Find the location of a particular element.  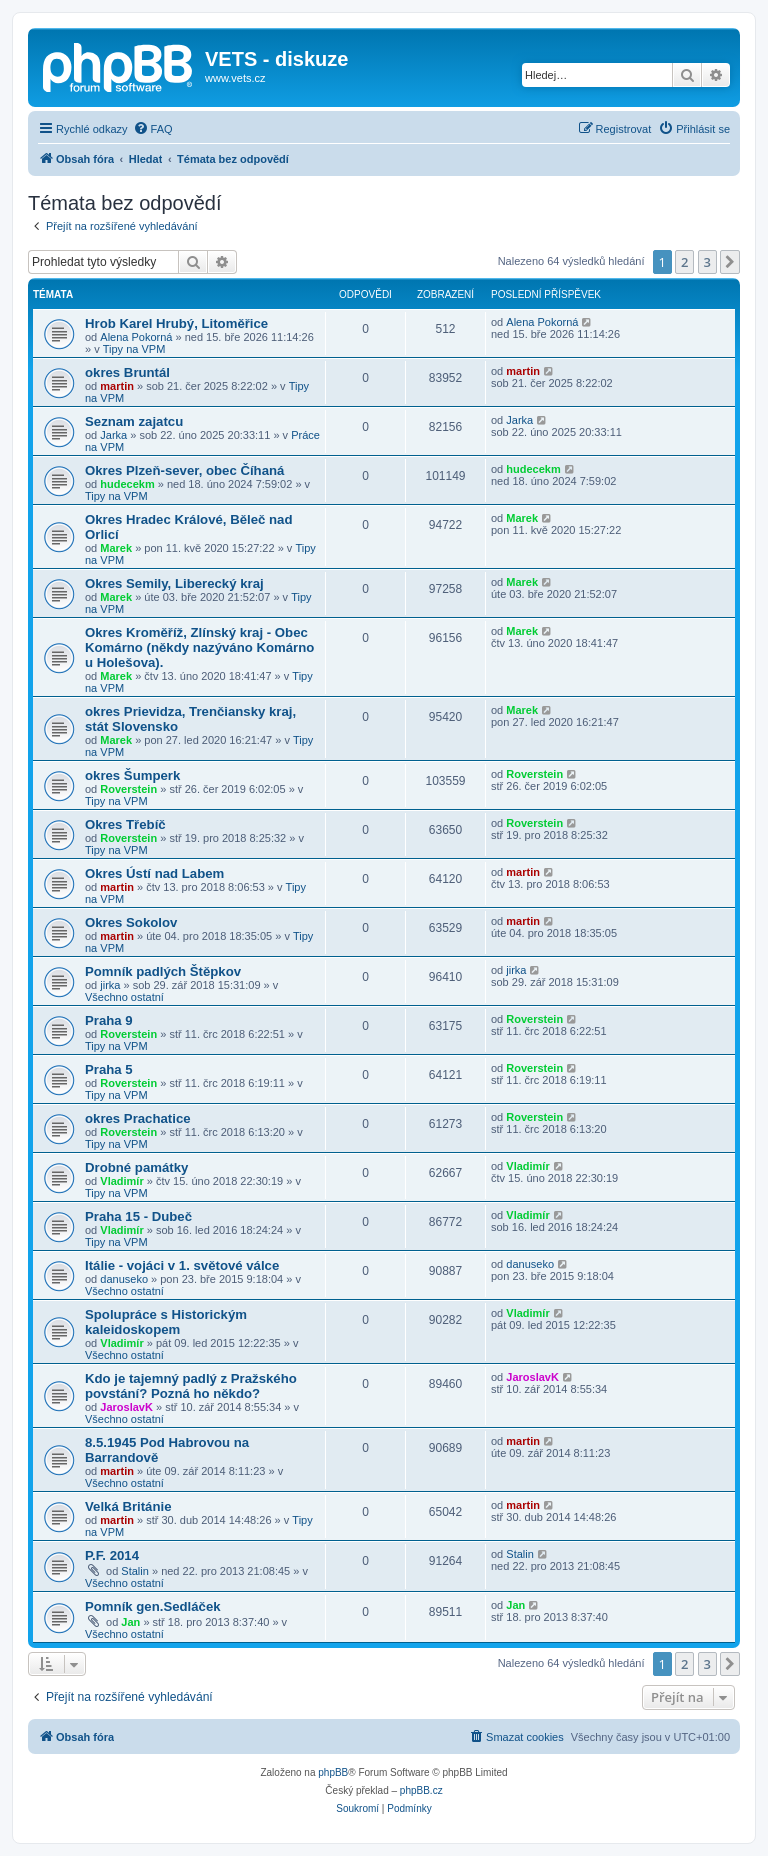

Seznam zajatcu is located at coordinates (134, 421).